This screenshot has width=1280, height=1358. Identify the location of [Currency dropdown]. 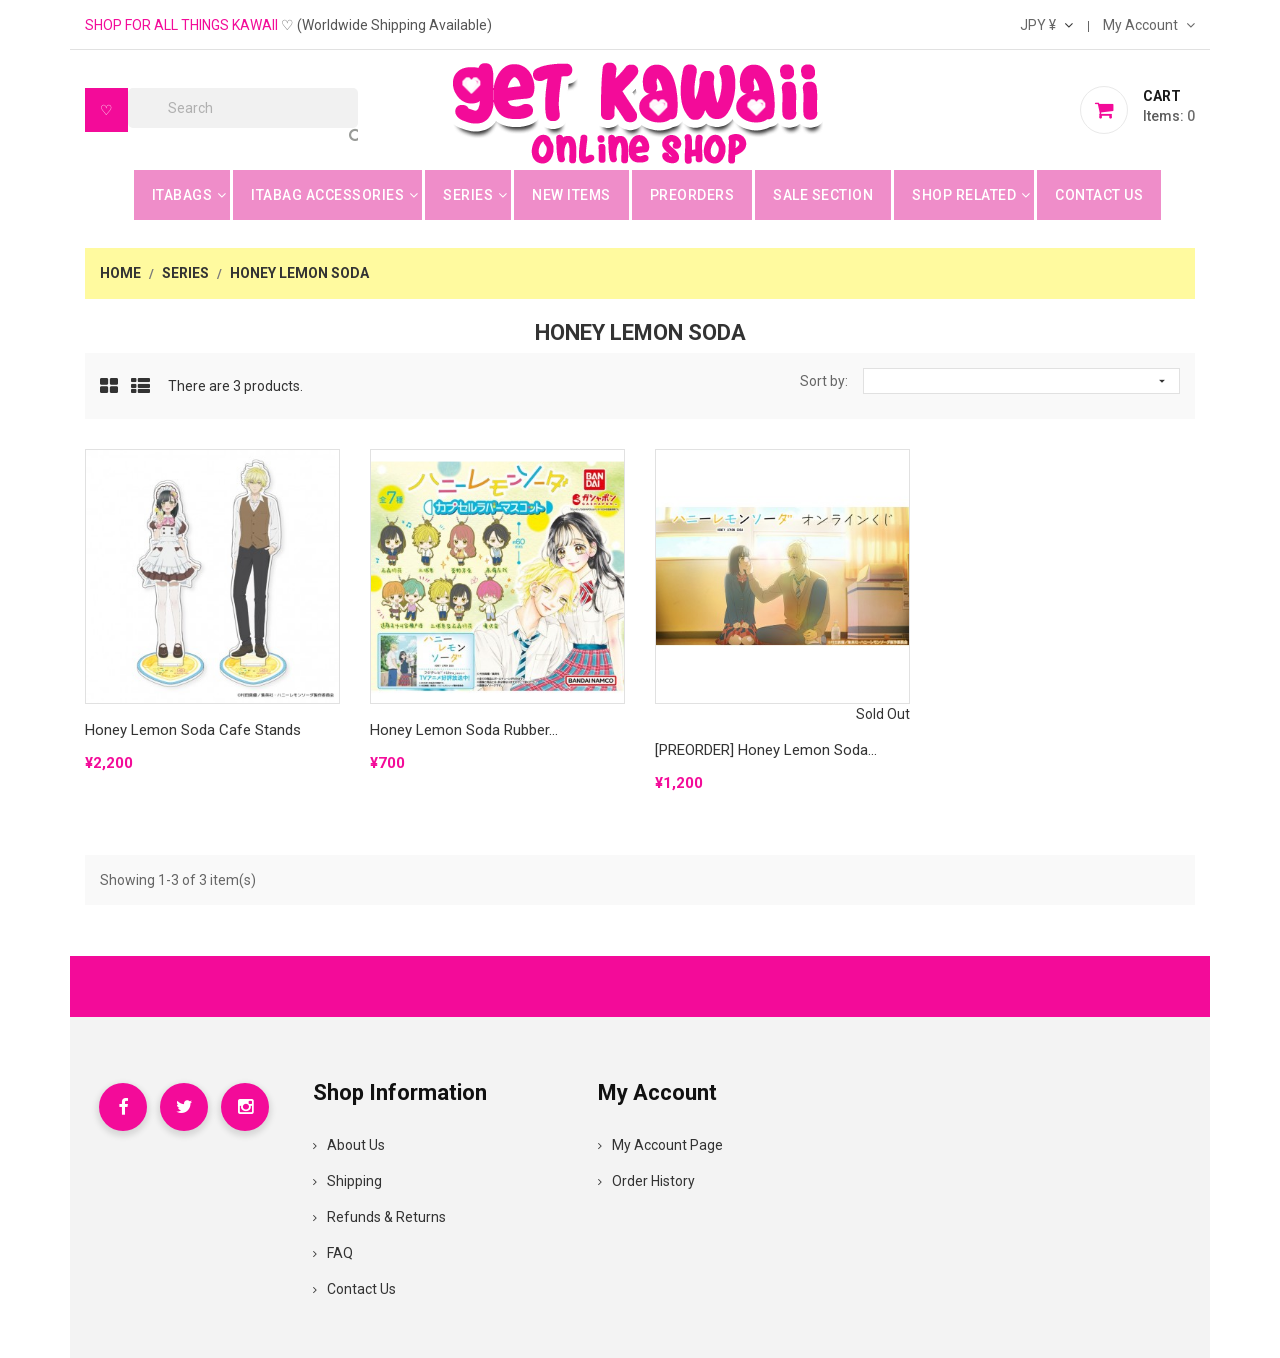
(1046, 25).